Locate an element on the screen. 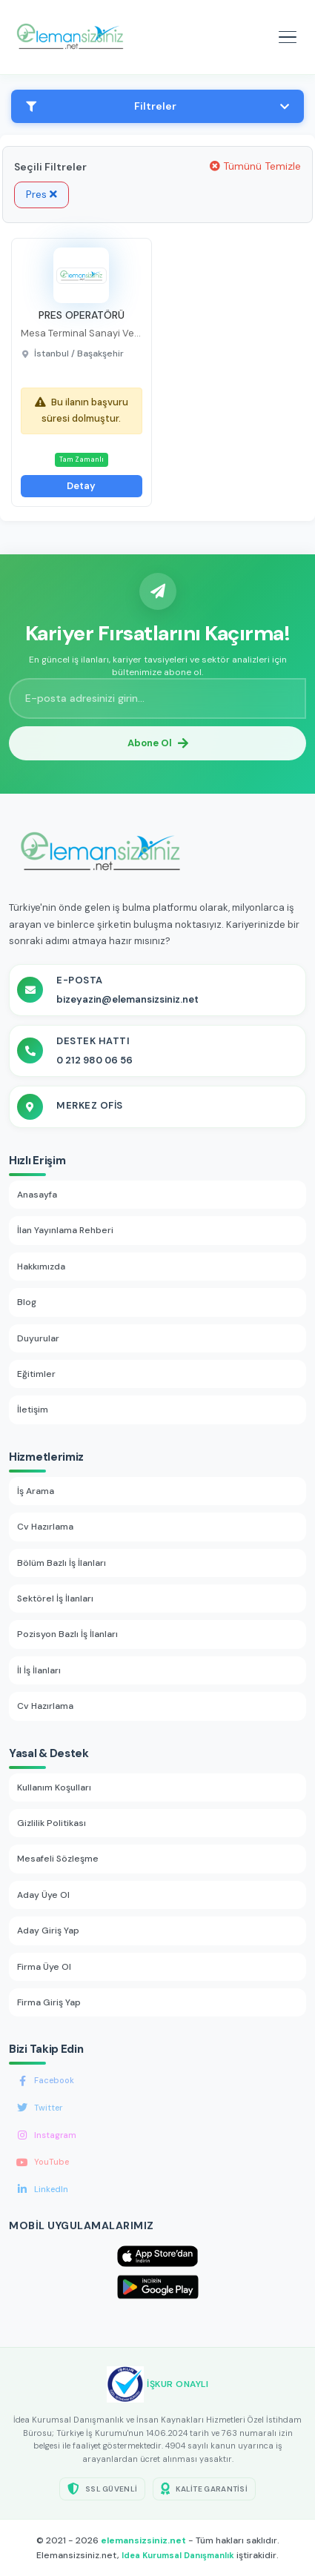 This screenshot has width=315, height=2576. İlan Yayınlama Rehberi is located at coordinates (65, 1230).